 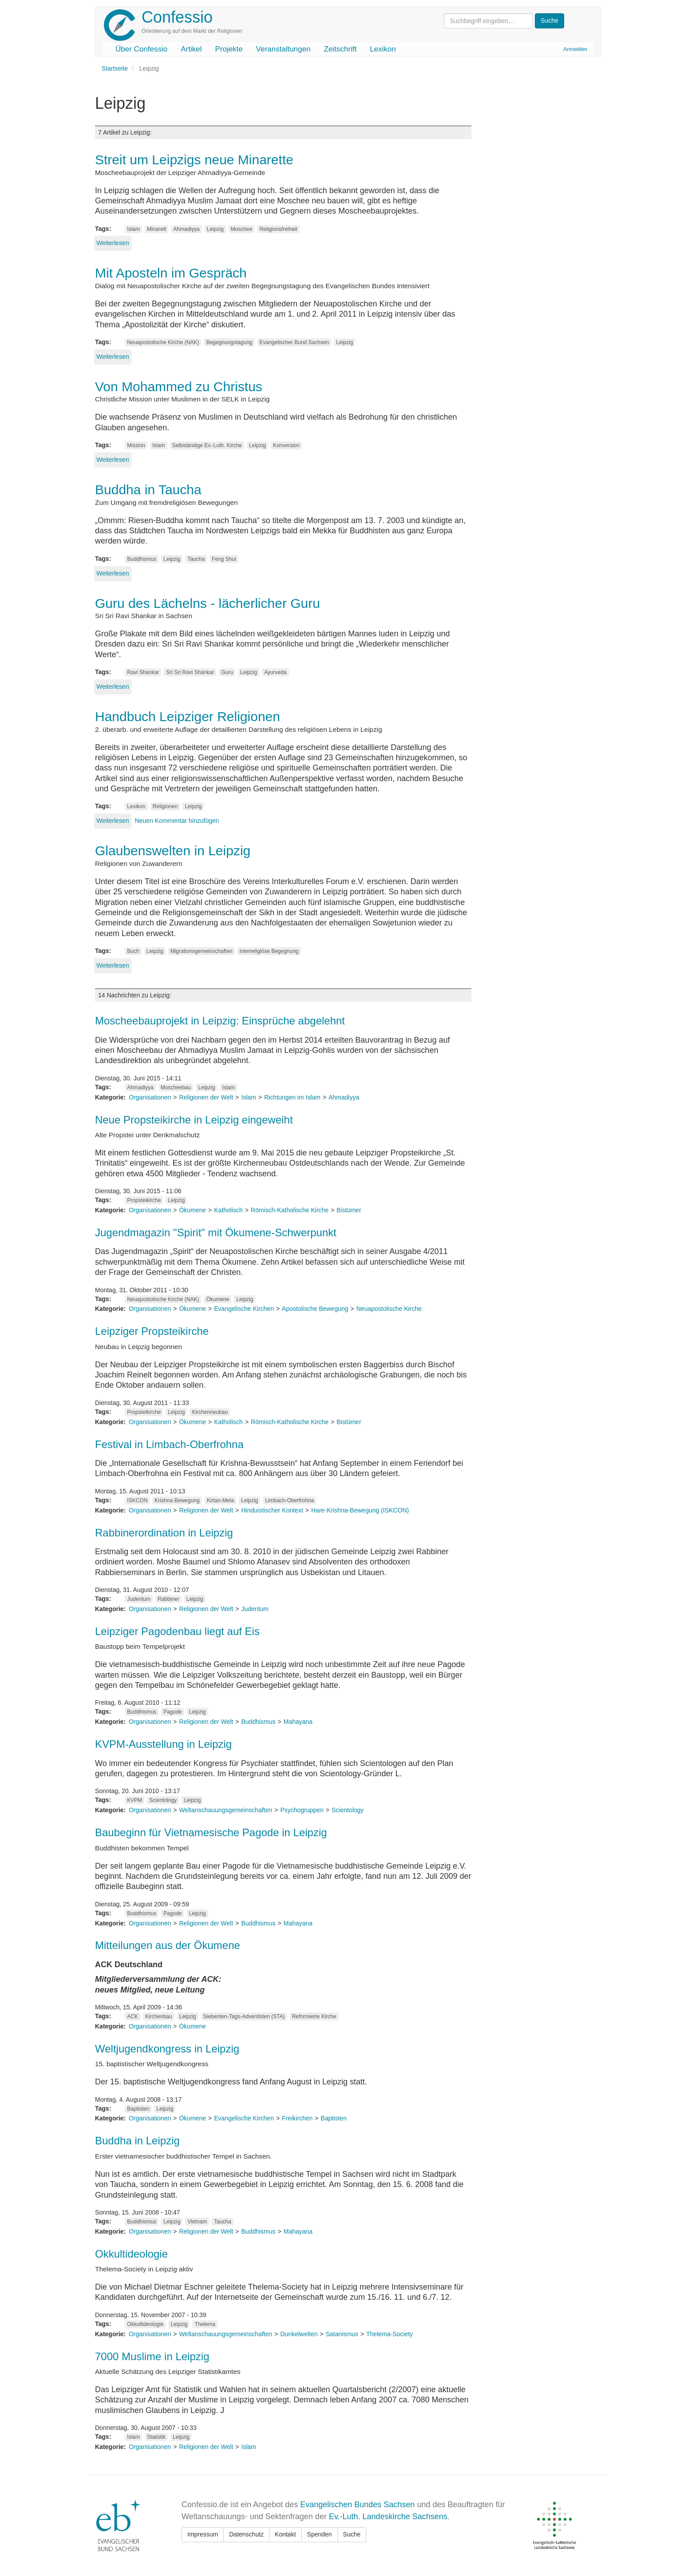 What do you see at coordinates (278, 229) in the screenshot?
I see `Religionsfreiheit` at bounding box center [278, 229].